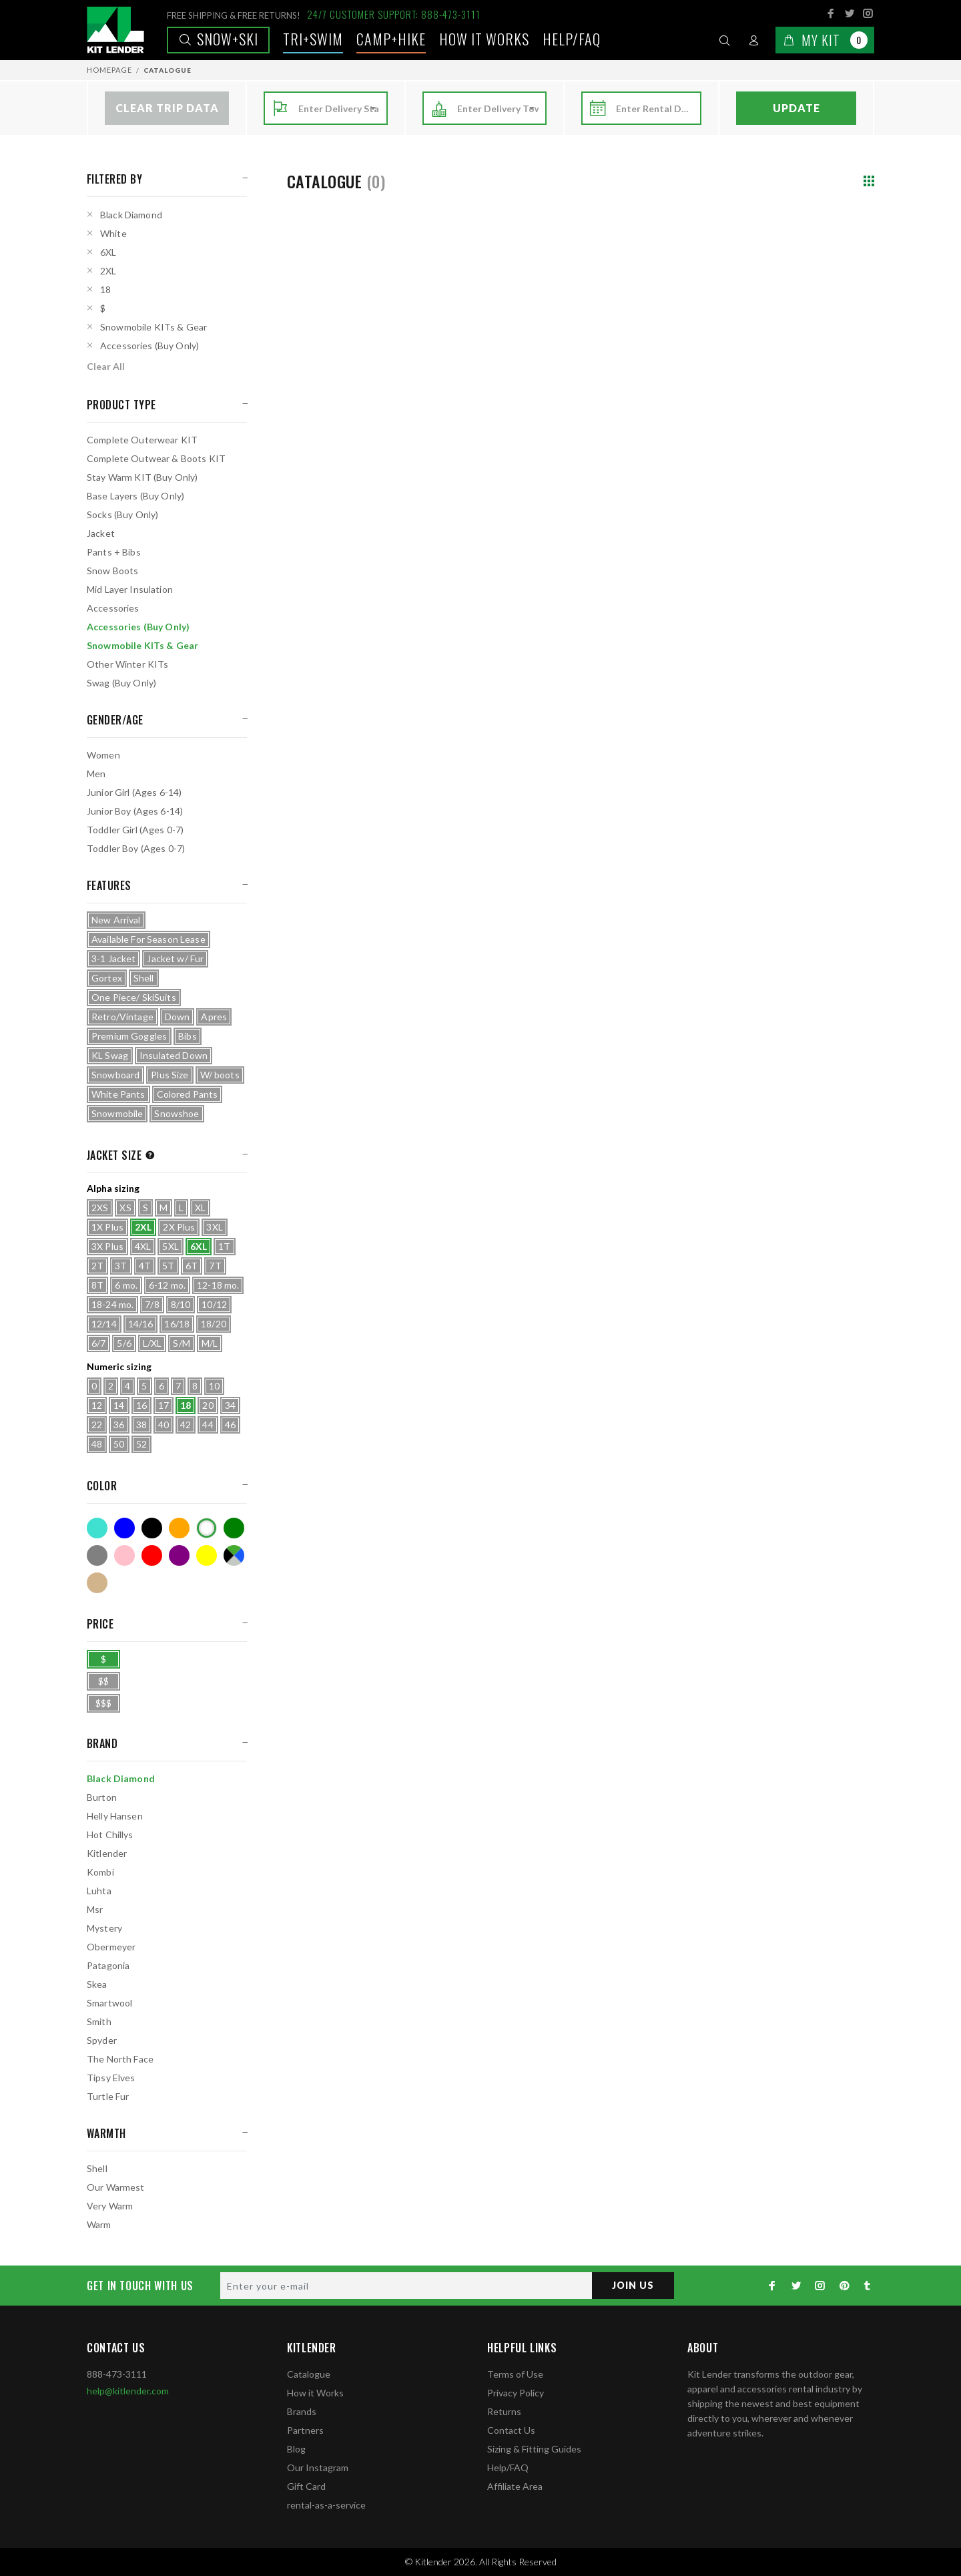 Image resolution: width=961 pixels, height=2576 pixels. I want to click on 3T, so click(121, 1265).